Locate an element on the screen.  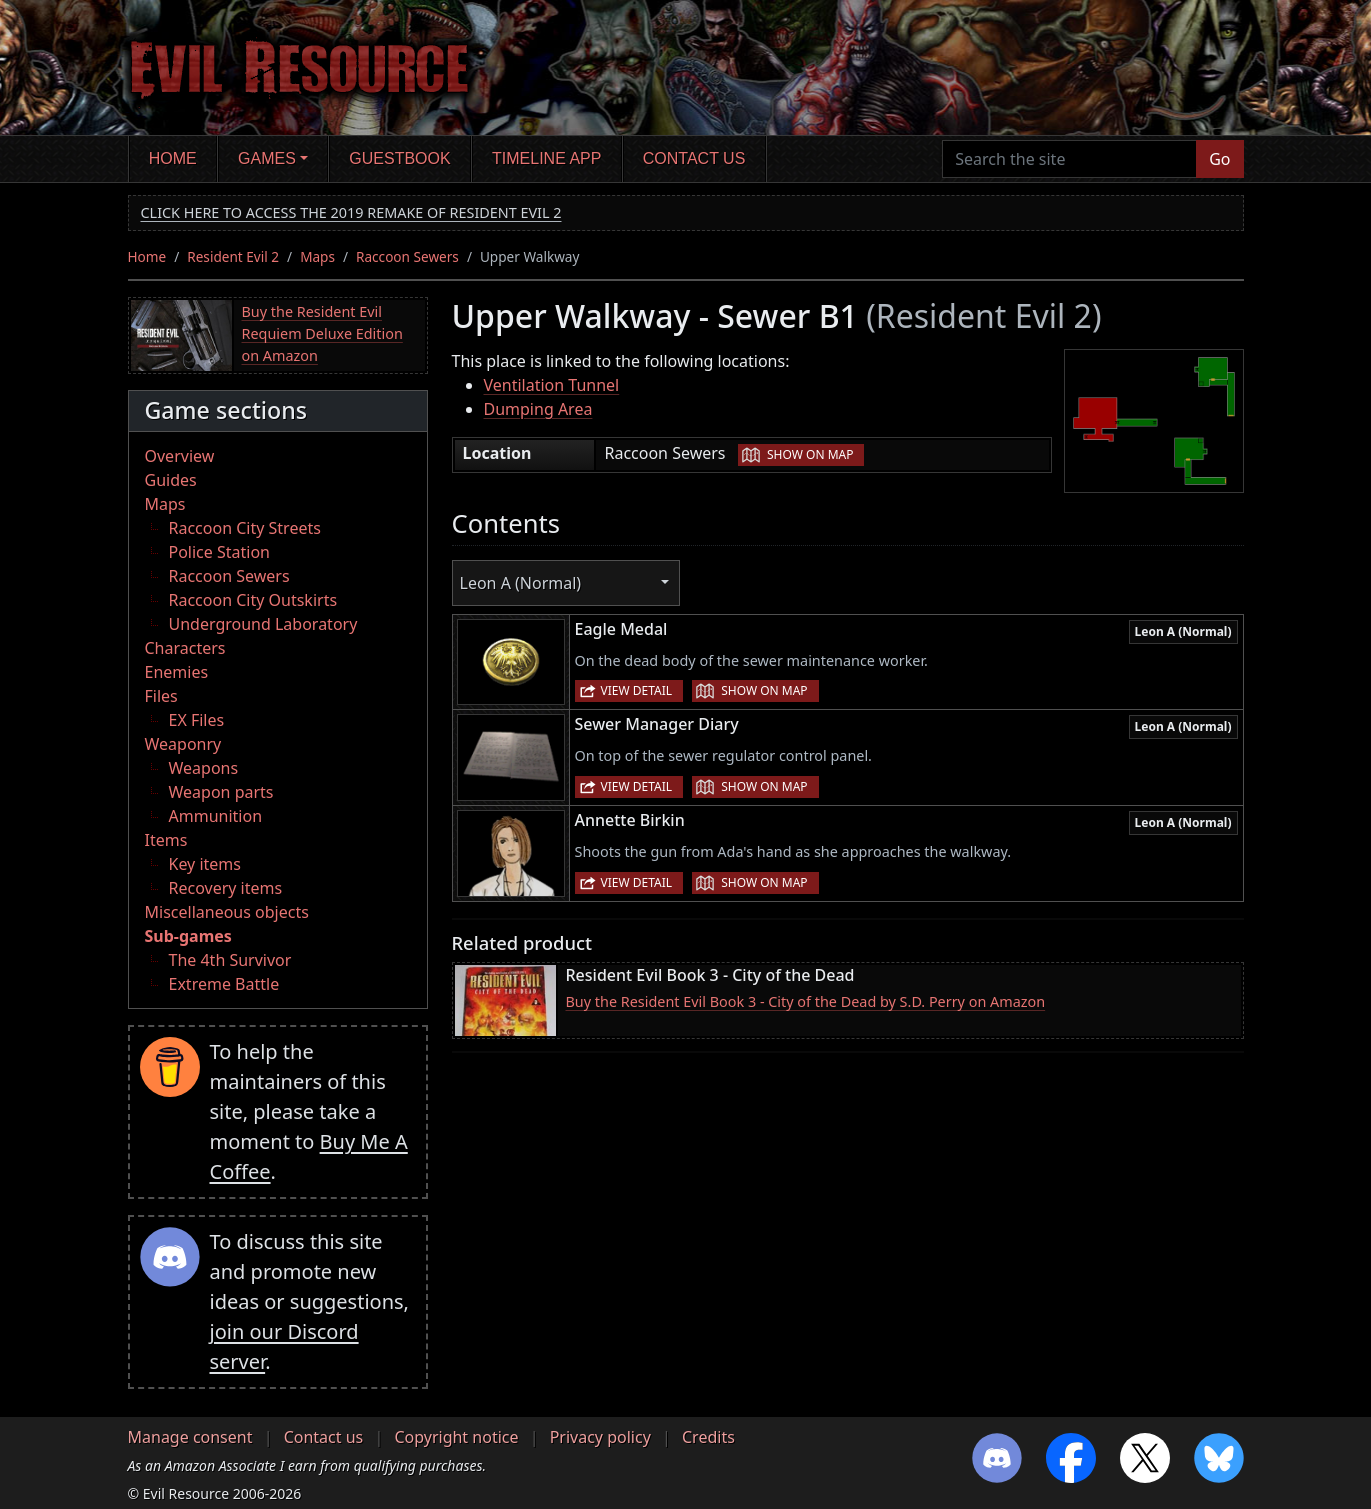
Police Station is located at coordinates (220, 552).